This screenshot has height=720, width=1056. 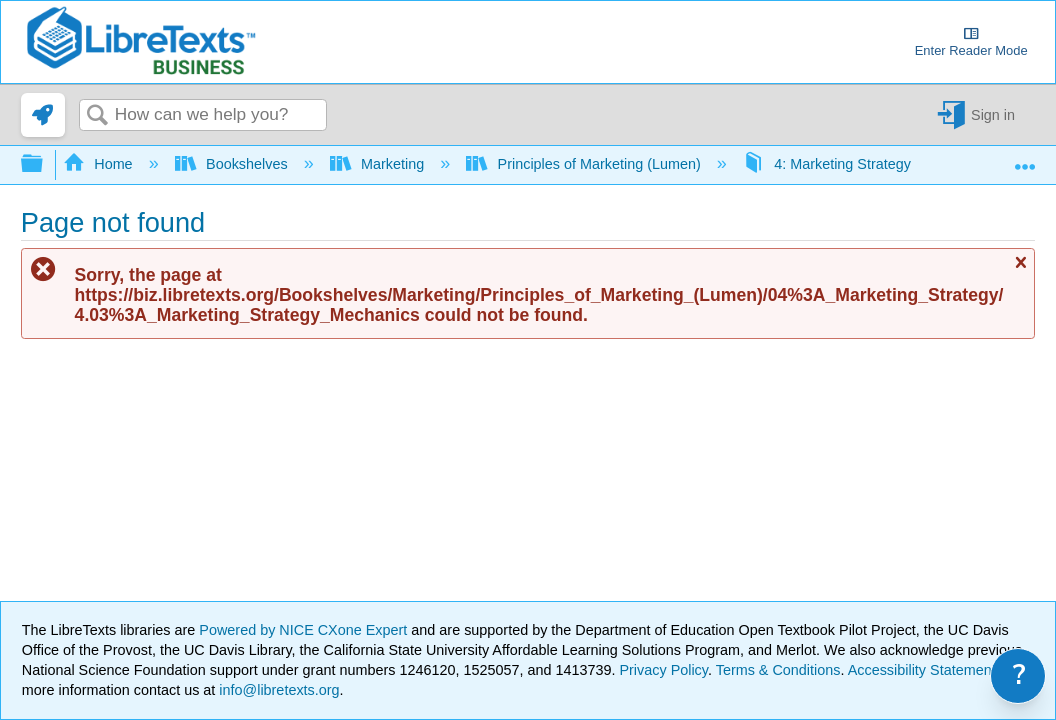 I want to click on Expand/collapse global hierarchy, so click(x=45, y=164).